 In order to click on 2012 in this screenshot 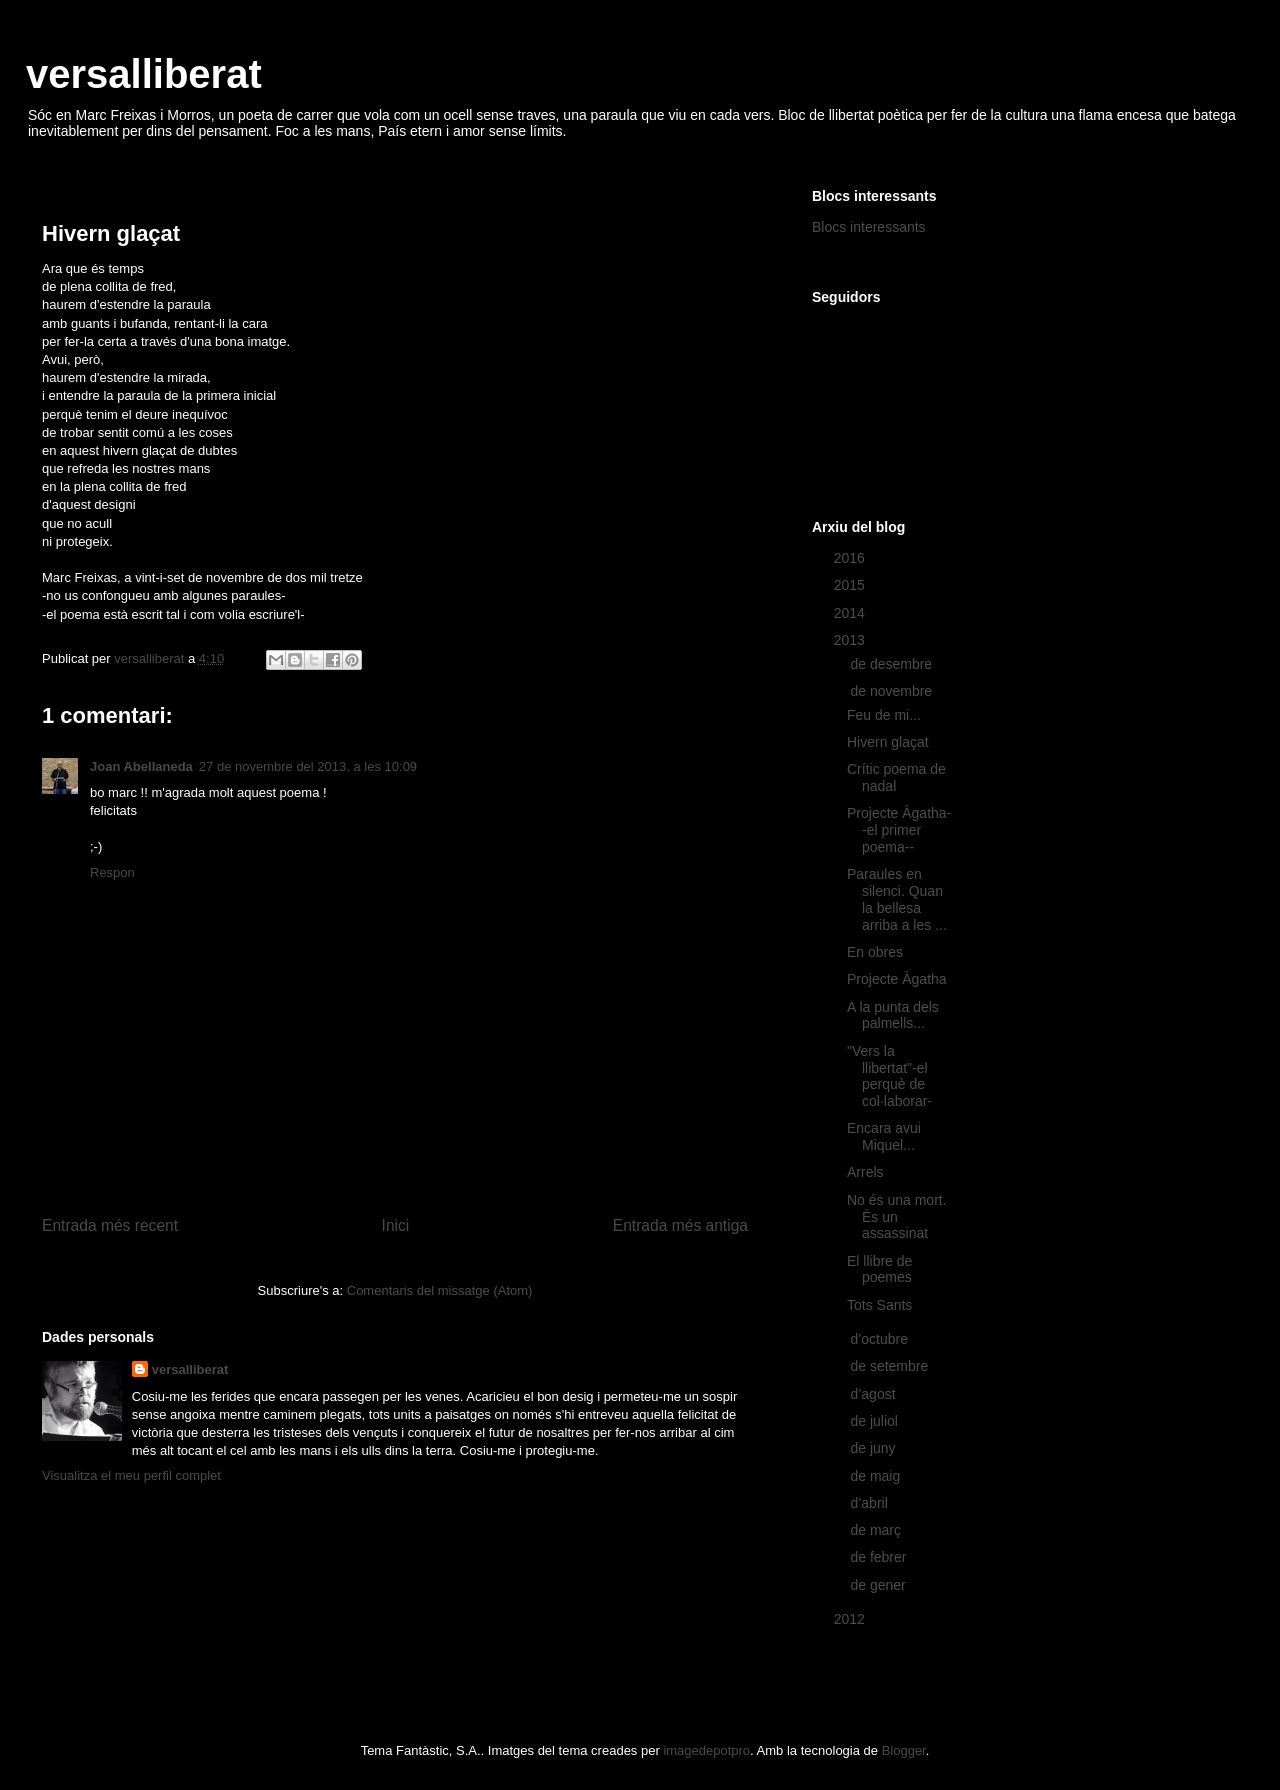, I will do `click(851, 1619)`.